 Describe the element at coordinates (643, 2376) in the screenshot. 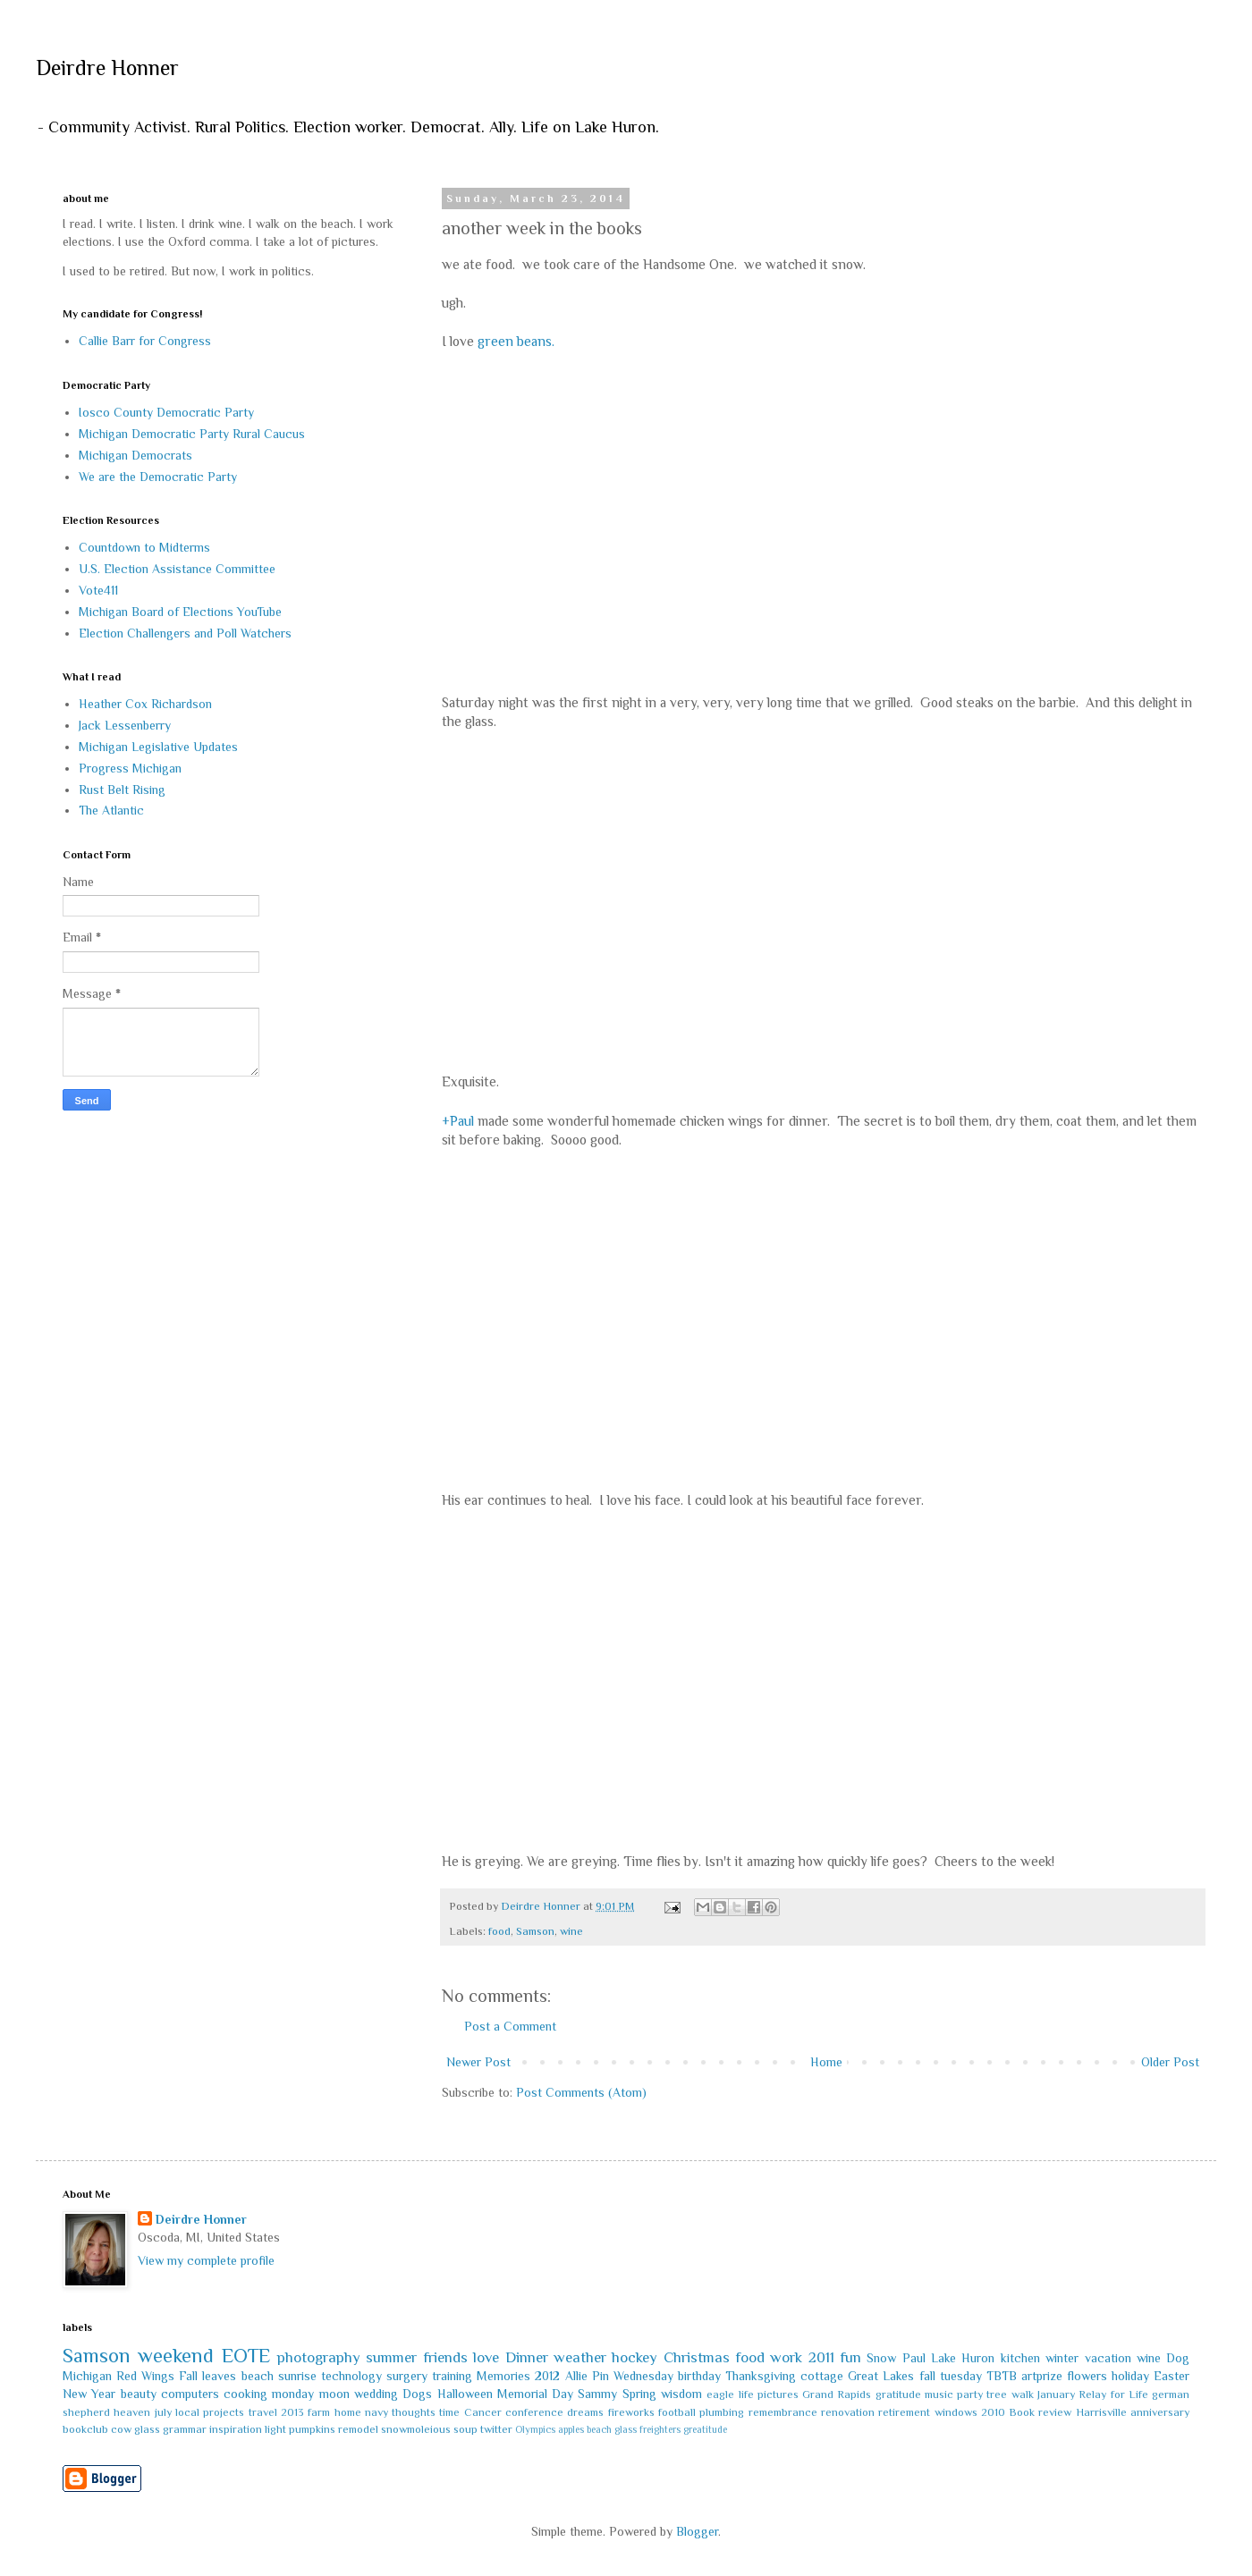

I see `Wednesday` at that location.